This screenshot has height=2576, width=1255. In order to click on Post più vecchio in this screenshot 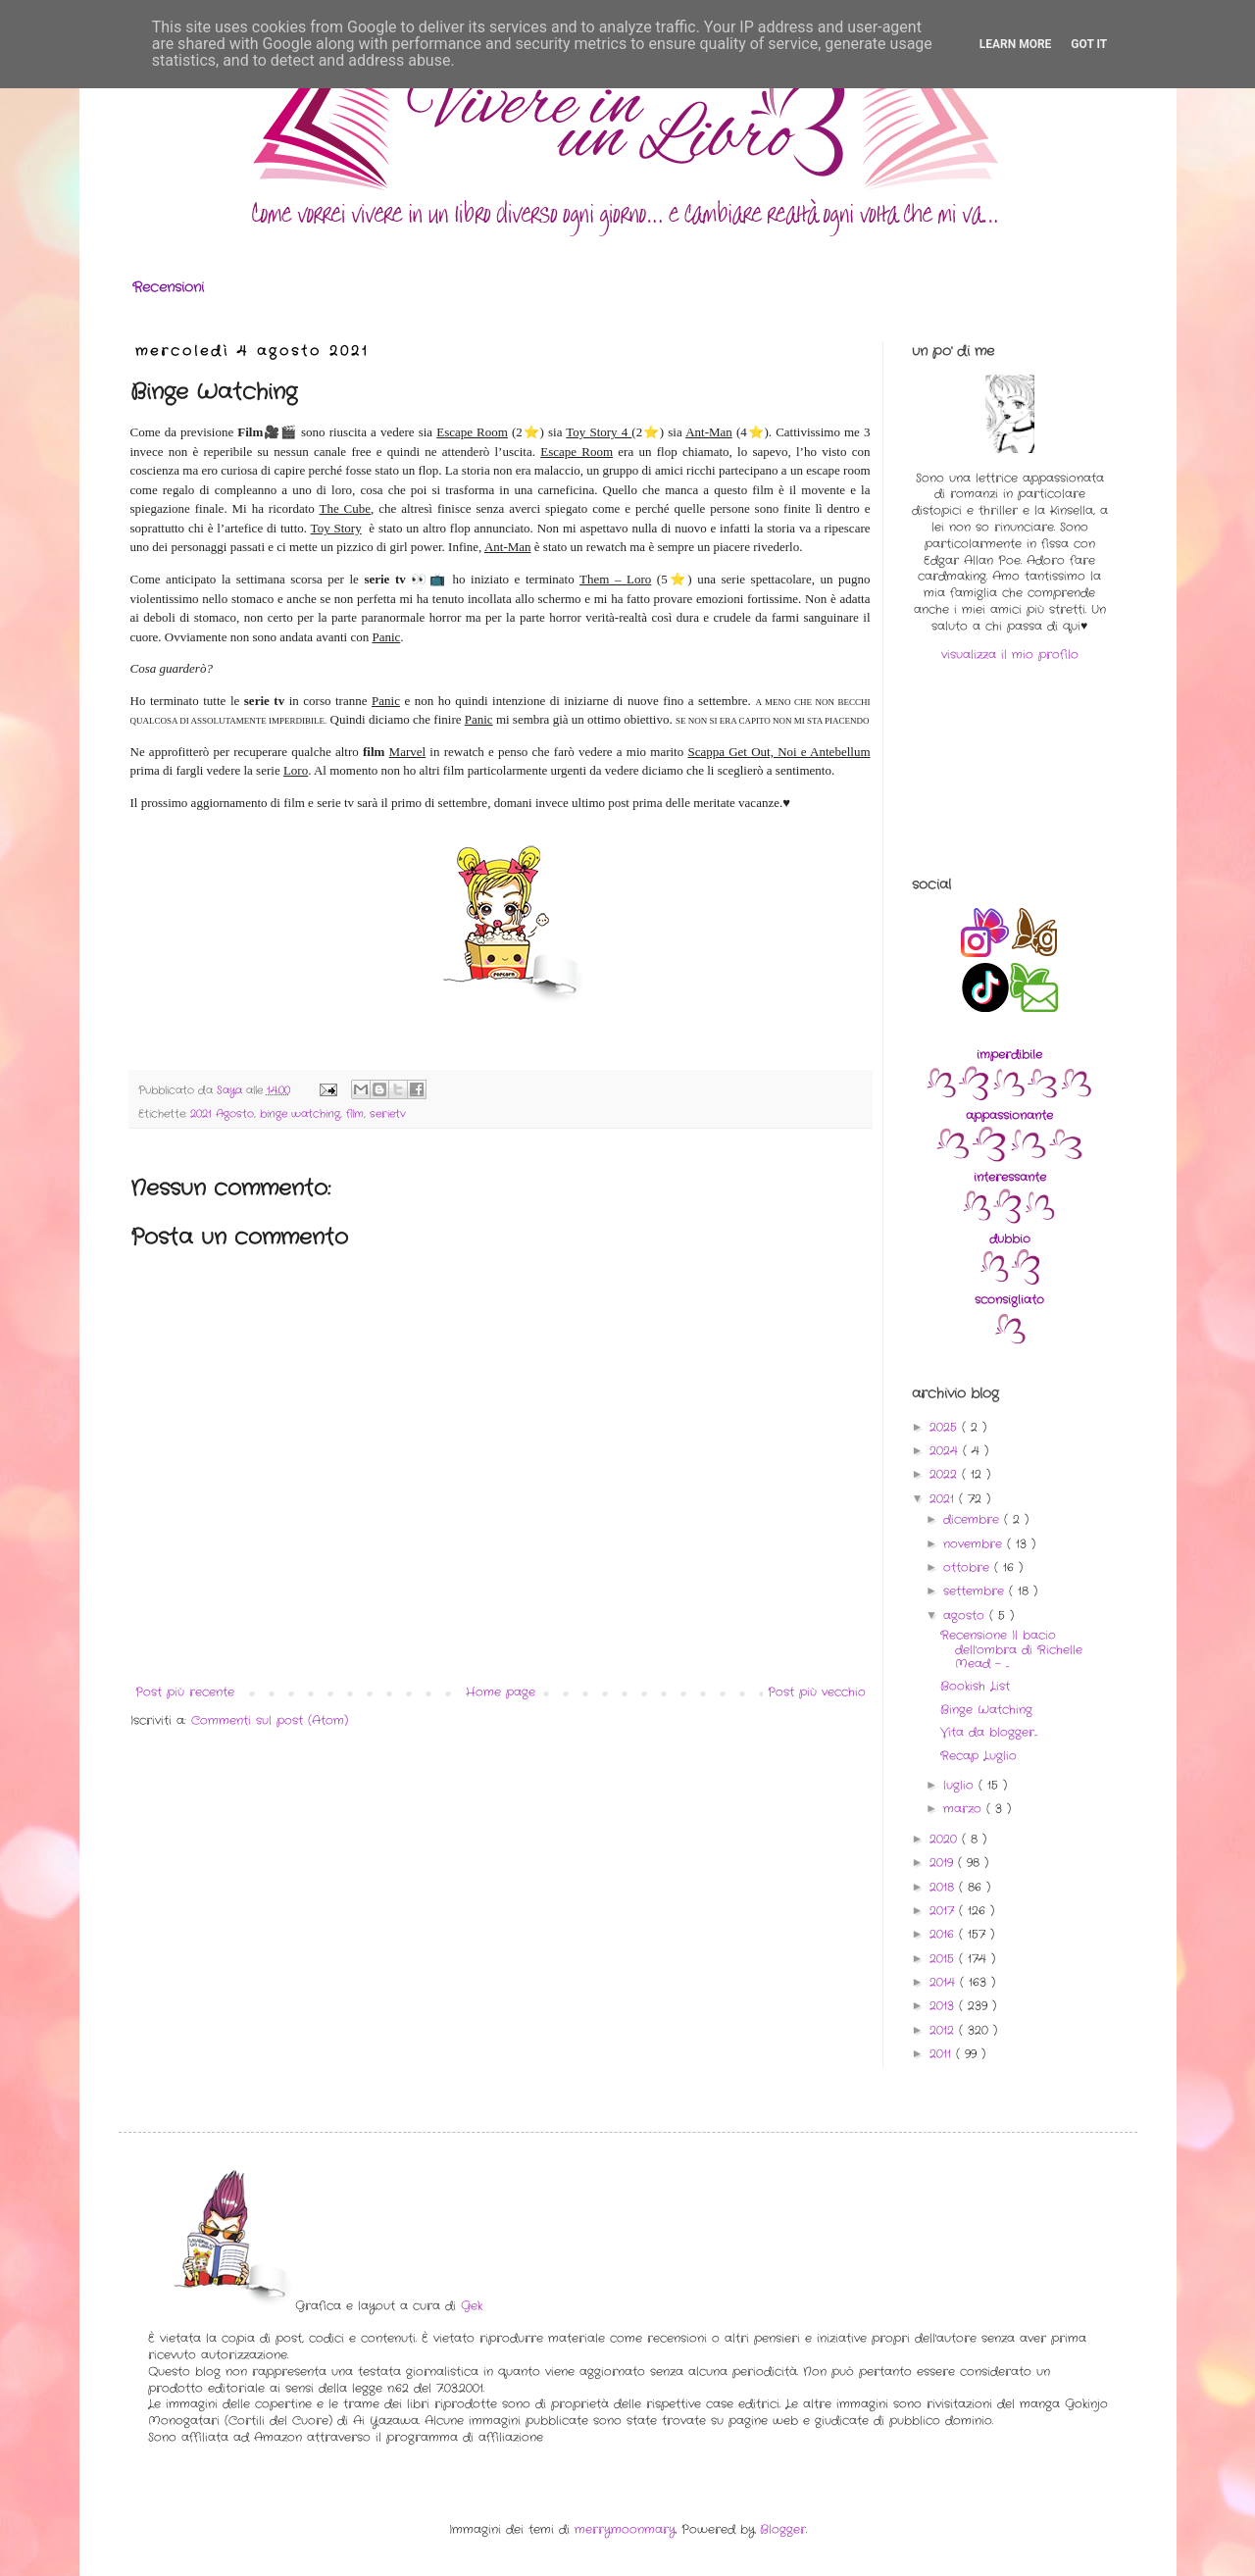, I will do `click(817, 1692)`.